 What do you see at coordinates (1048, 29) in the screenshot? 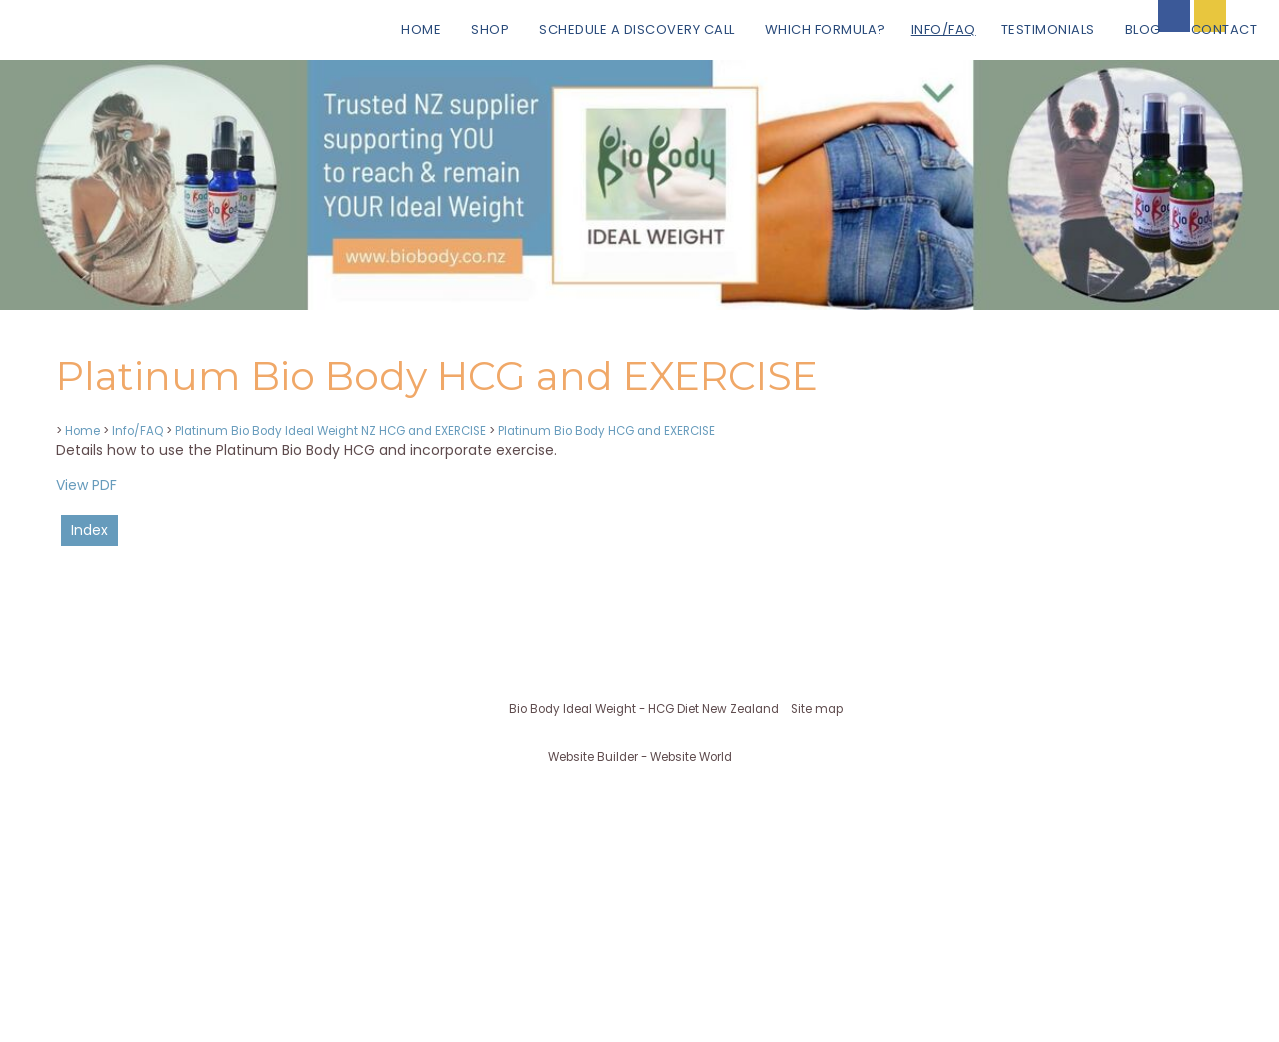
I see `Testimonials` at bounding box center [1048, 29].